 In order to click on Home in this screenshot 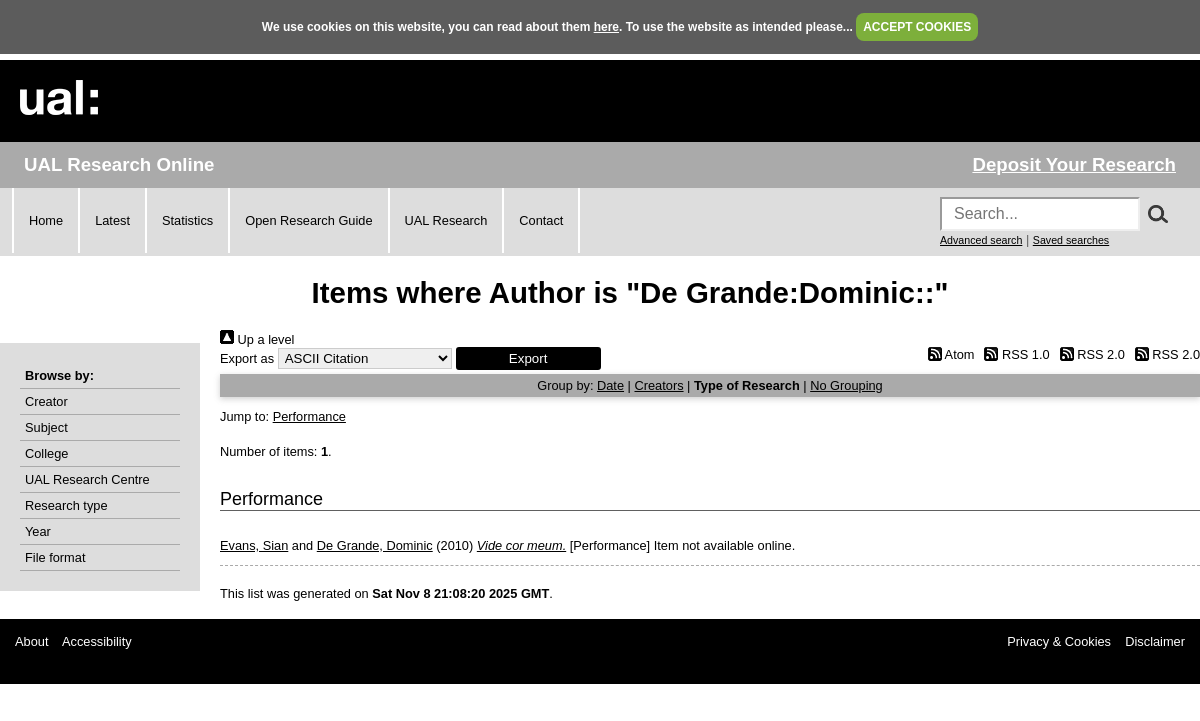, I will do `click(46, 220)`.